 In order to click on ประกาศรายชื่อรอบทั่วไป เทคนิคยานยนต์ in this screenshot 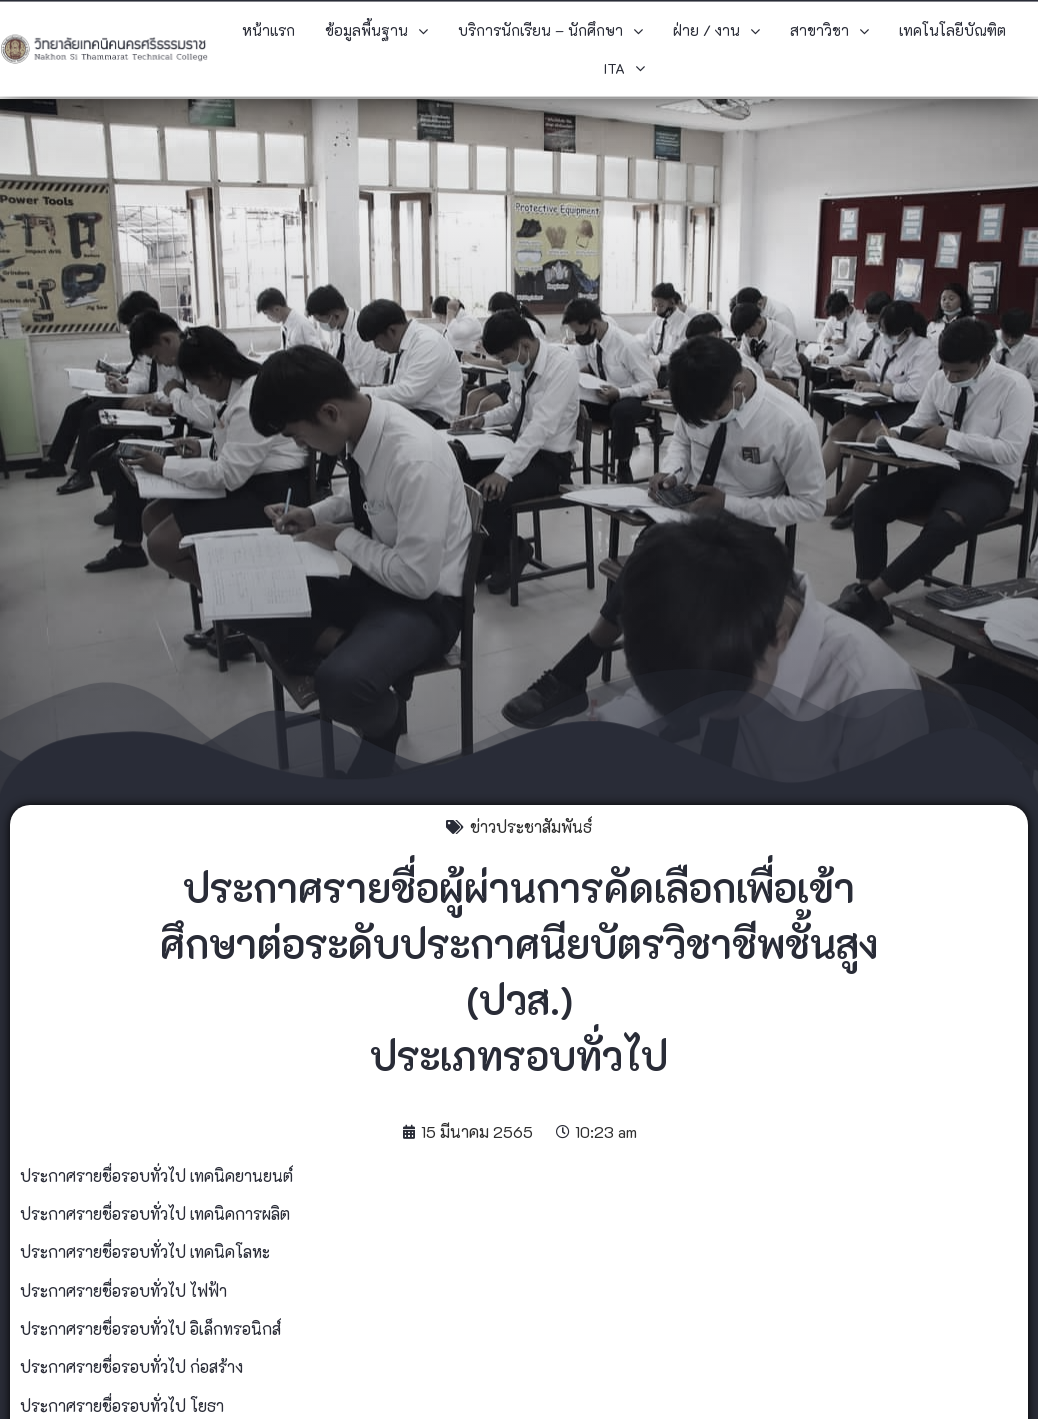, I will do `click(156, 1175)`.